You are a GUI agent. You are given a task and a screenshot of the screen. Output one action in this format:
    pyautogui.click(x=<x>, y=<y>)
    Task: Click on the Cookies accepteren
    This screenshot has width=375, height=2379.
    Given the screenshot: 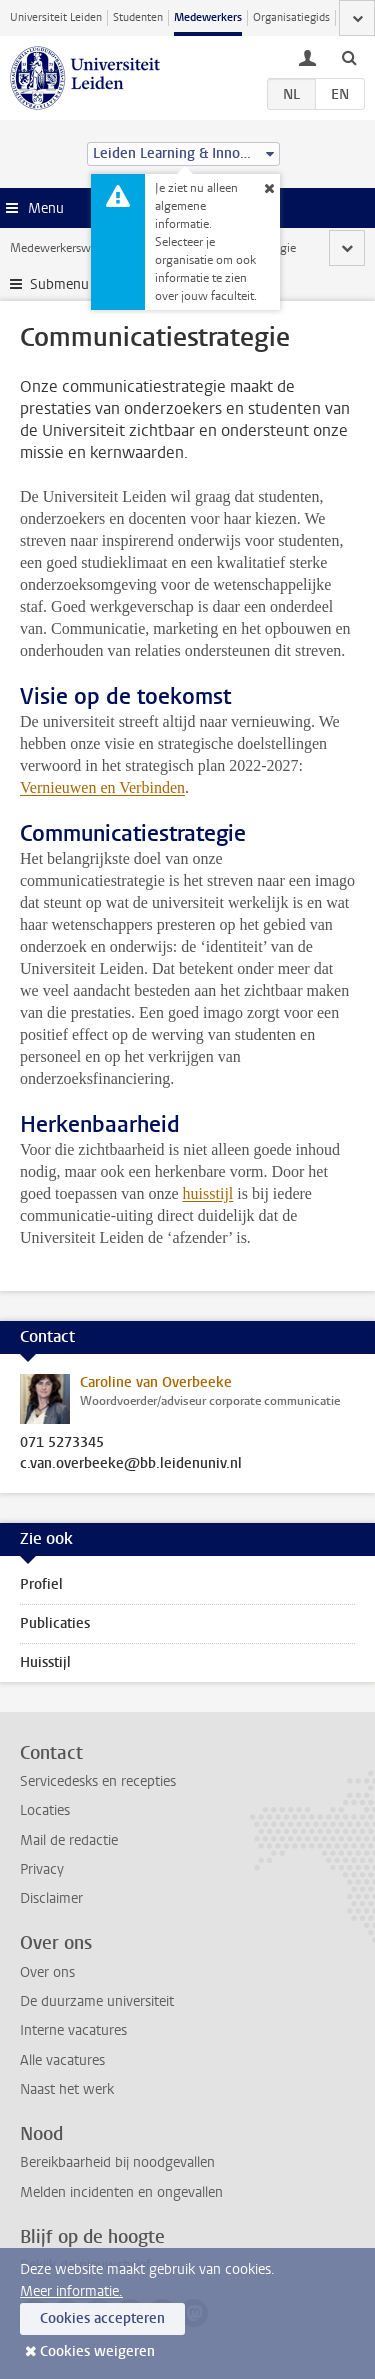 What is the action you would take?
    pyautogui.click(x=102, y=2318)
    